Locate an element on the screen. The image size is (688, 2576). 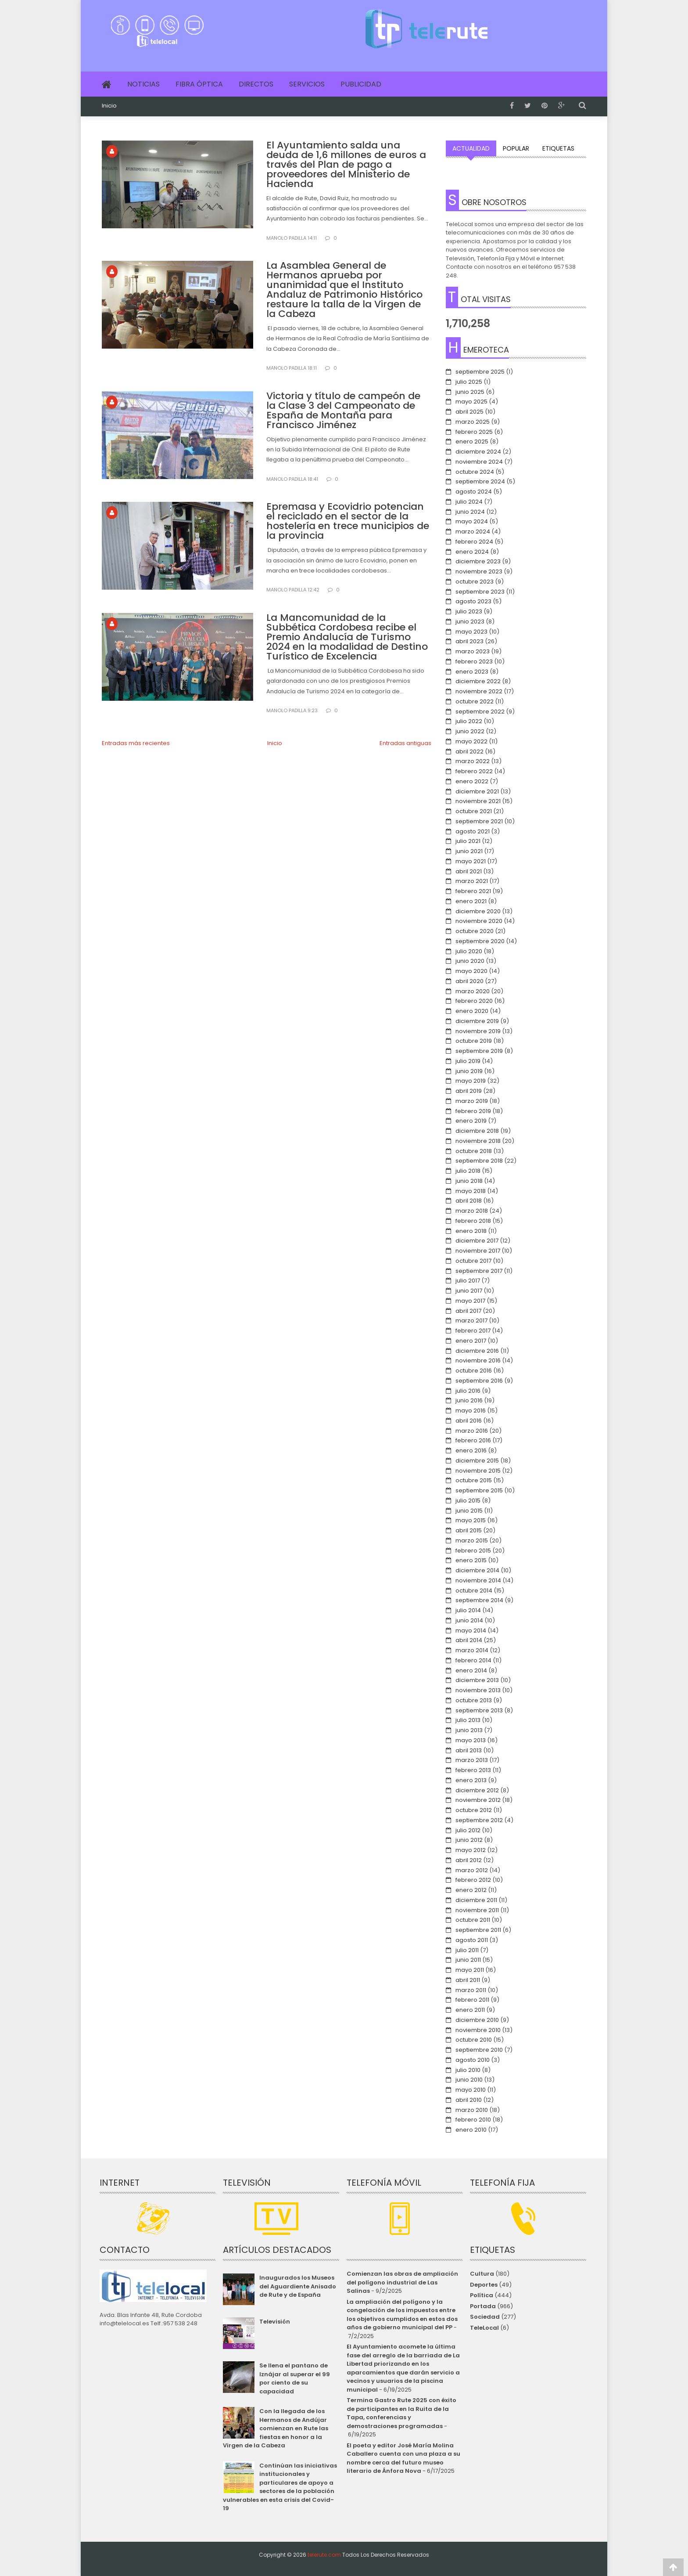
mayo 2014 is located at coordinates (470, 1630).